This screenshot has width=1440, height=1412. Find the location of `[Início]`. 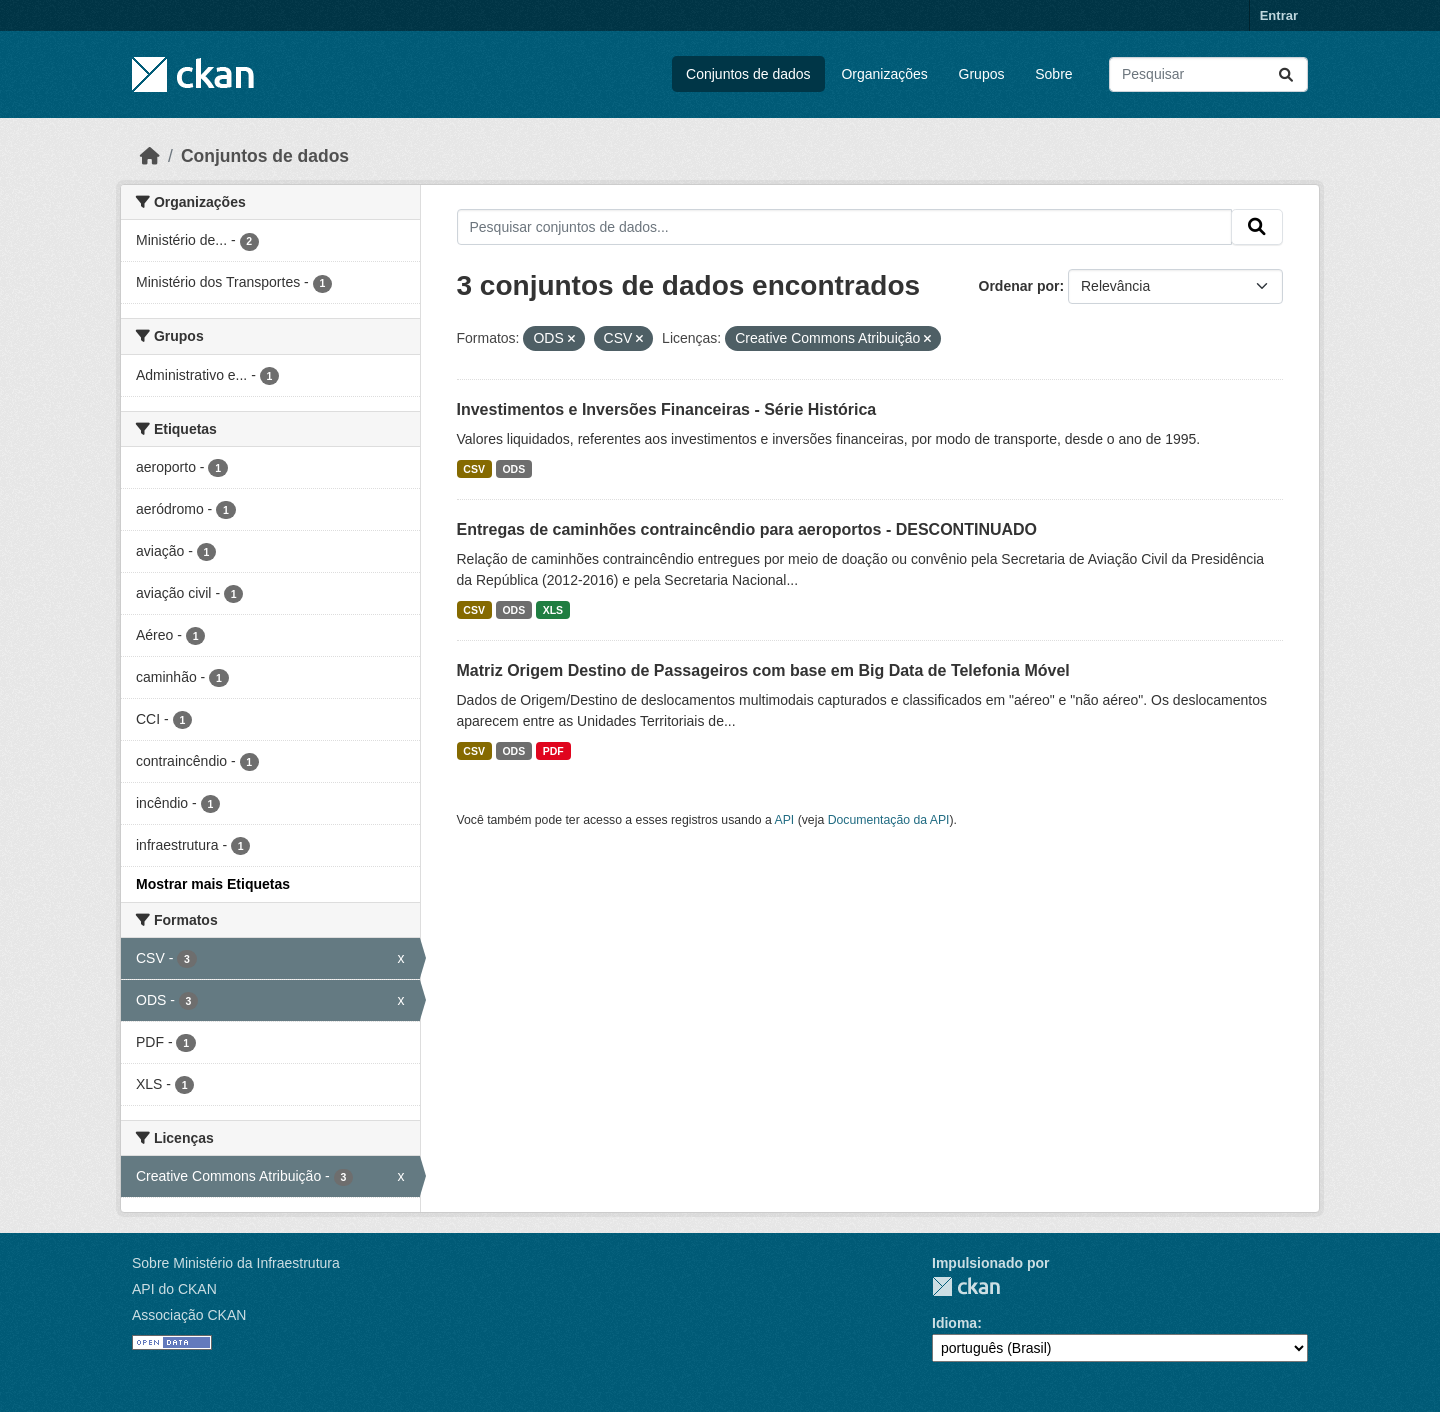

[Início] is located at coordinates (150, 156).